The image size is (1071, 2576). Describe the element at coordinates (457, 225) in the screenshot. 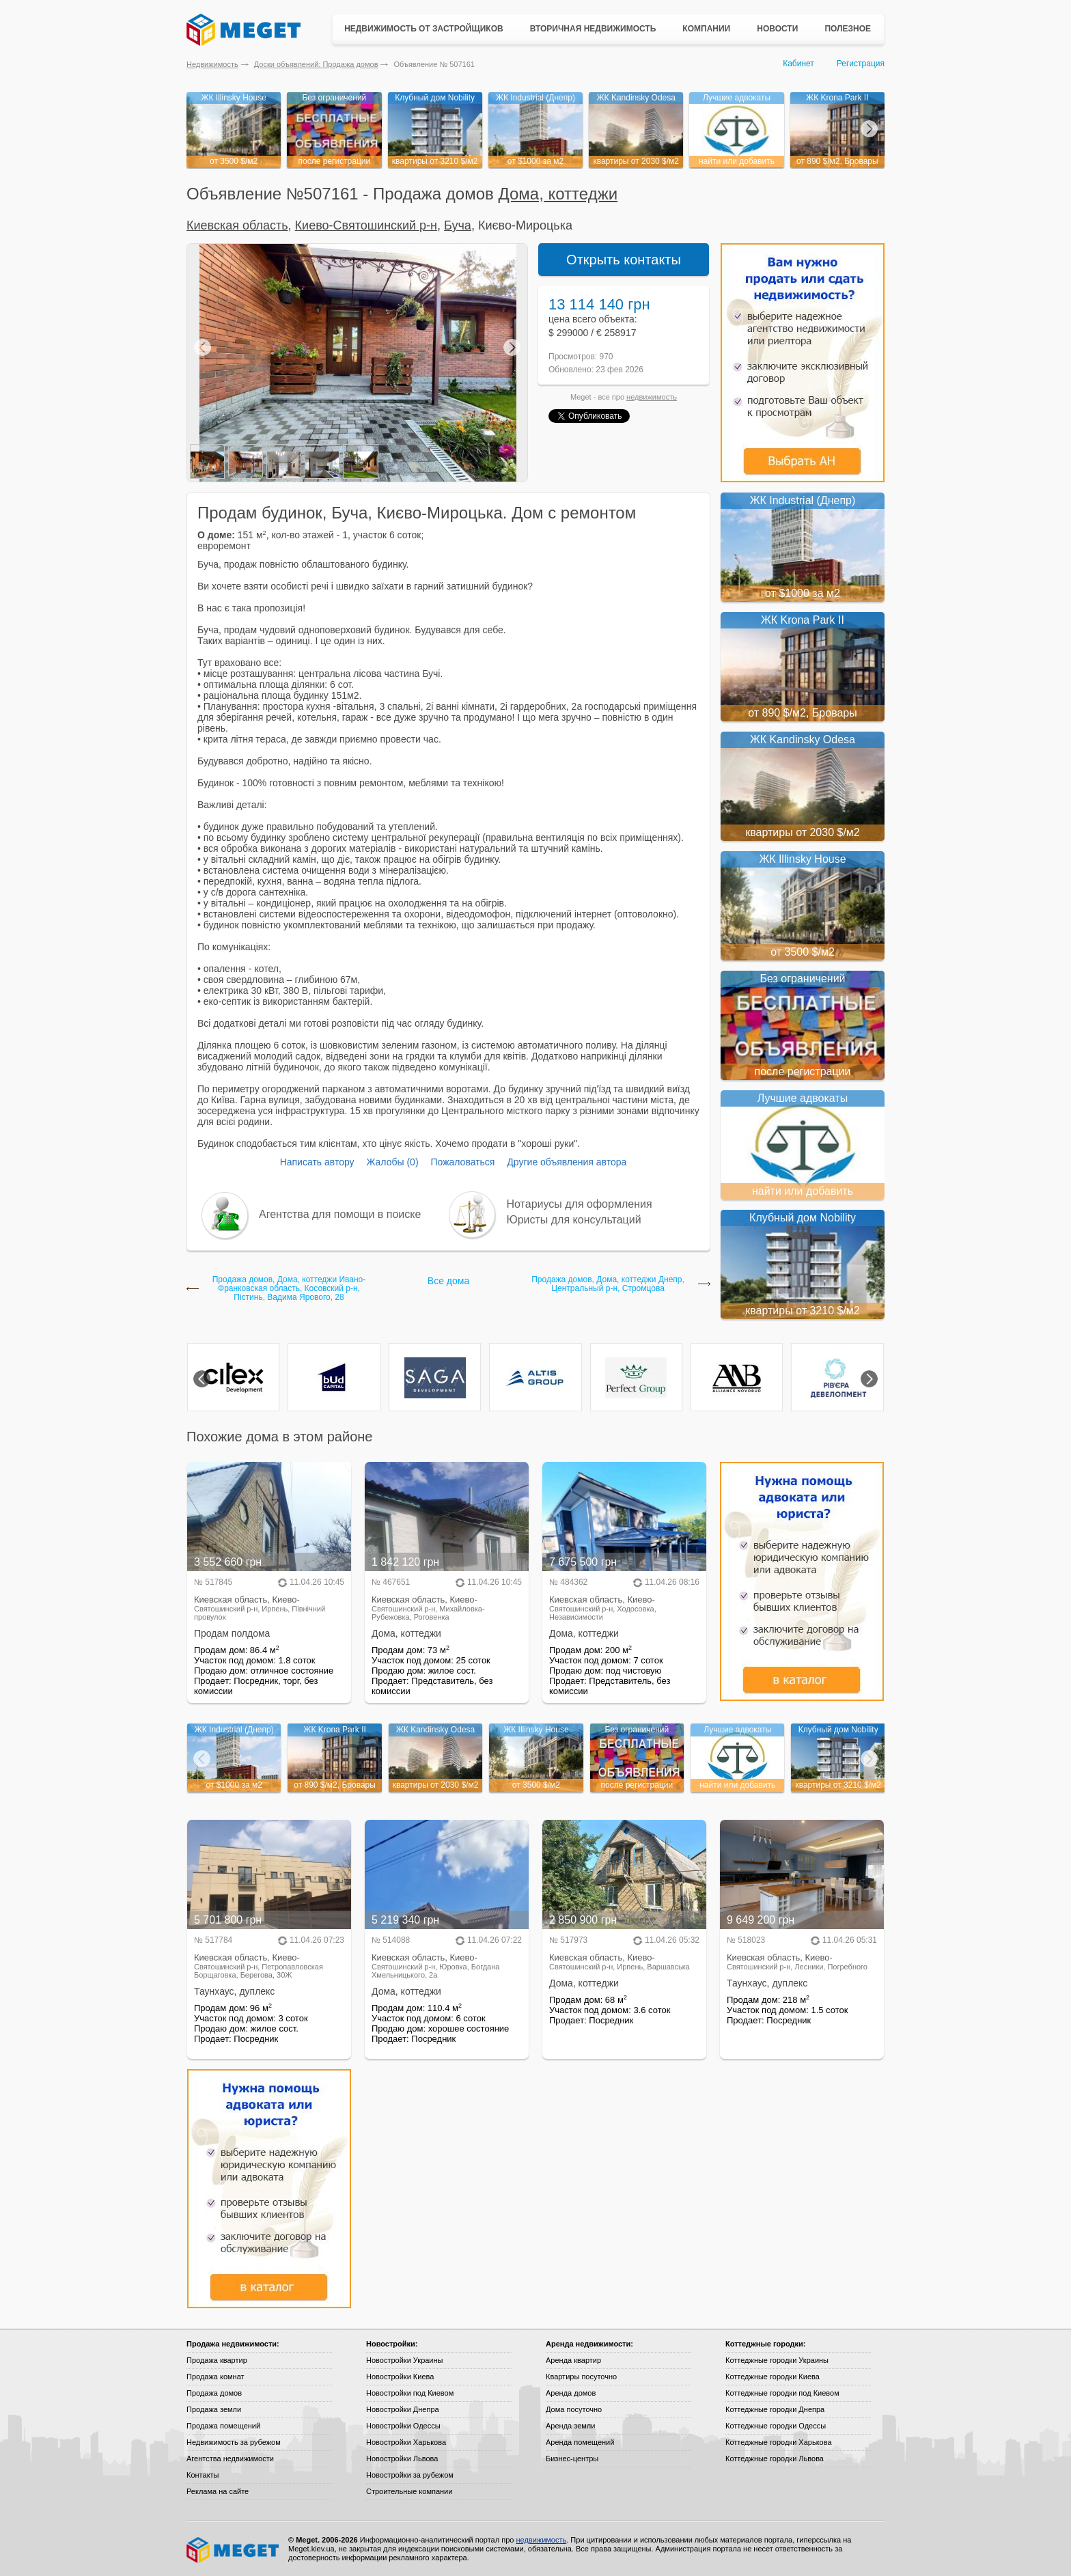

I see `Буча` at that location.